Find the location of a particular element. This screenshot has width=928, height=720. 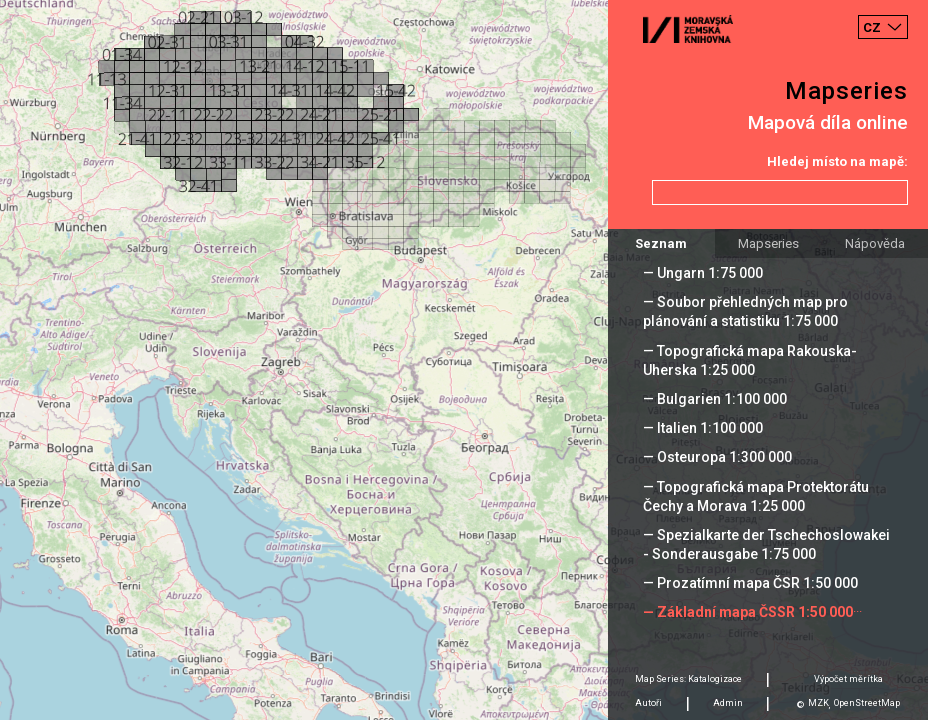

MZK is located at coordinates (818, 703).